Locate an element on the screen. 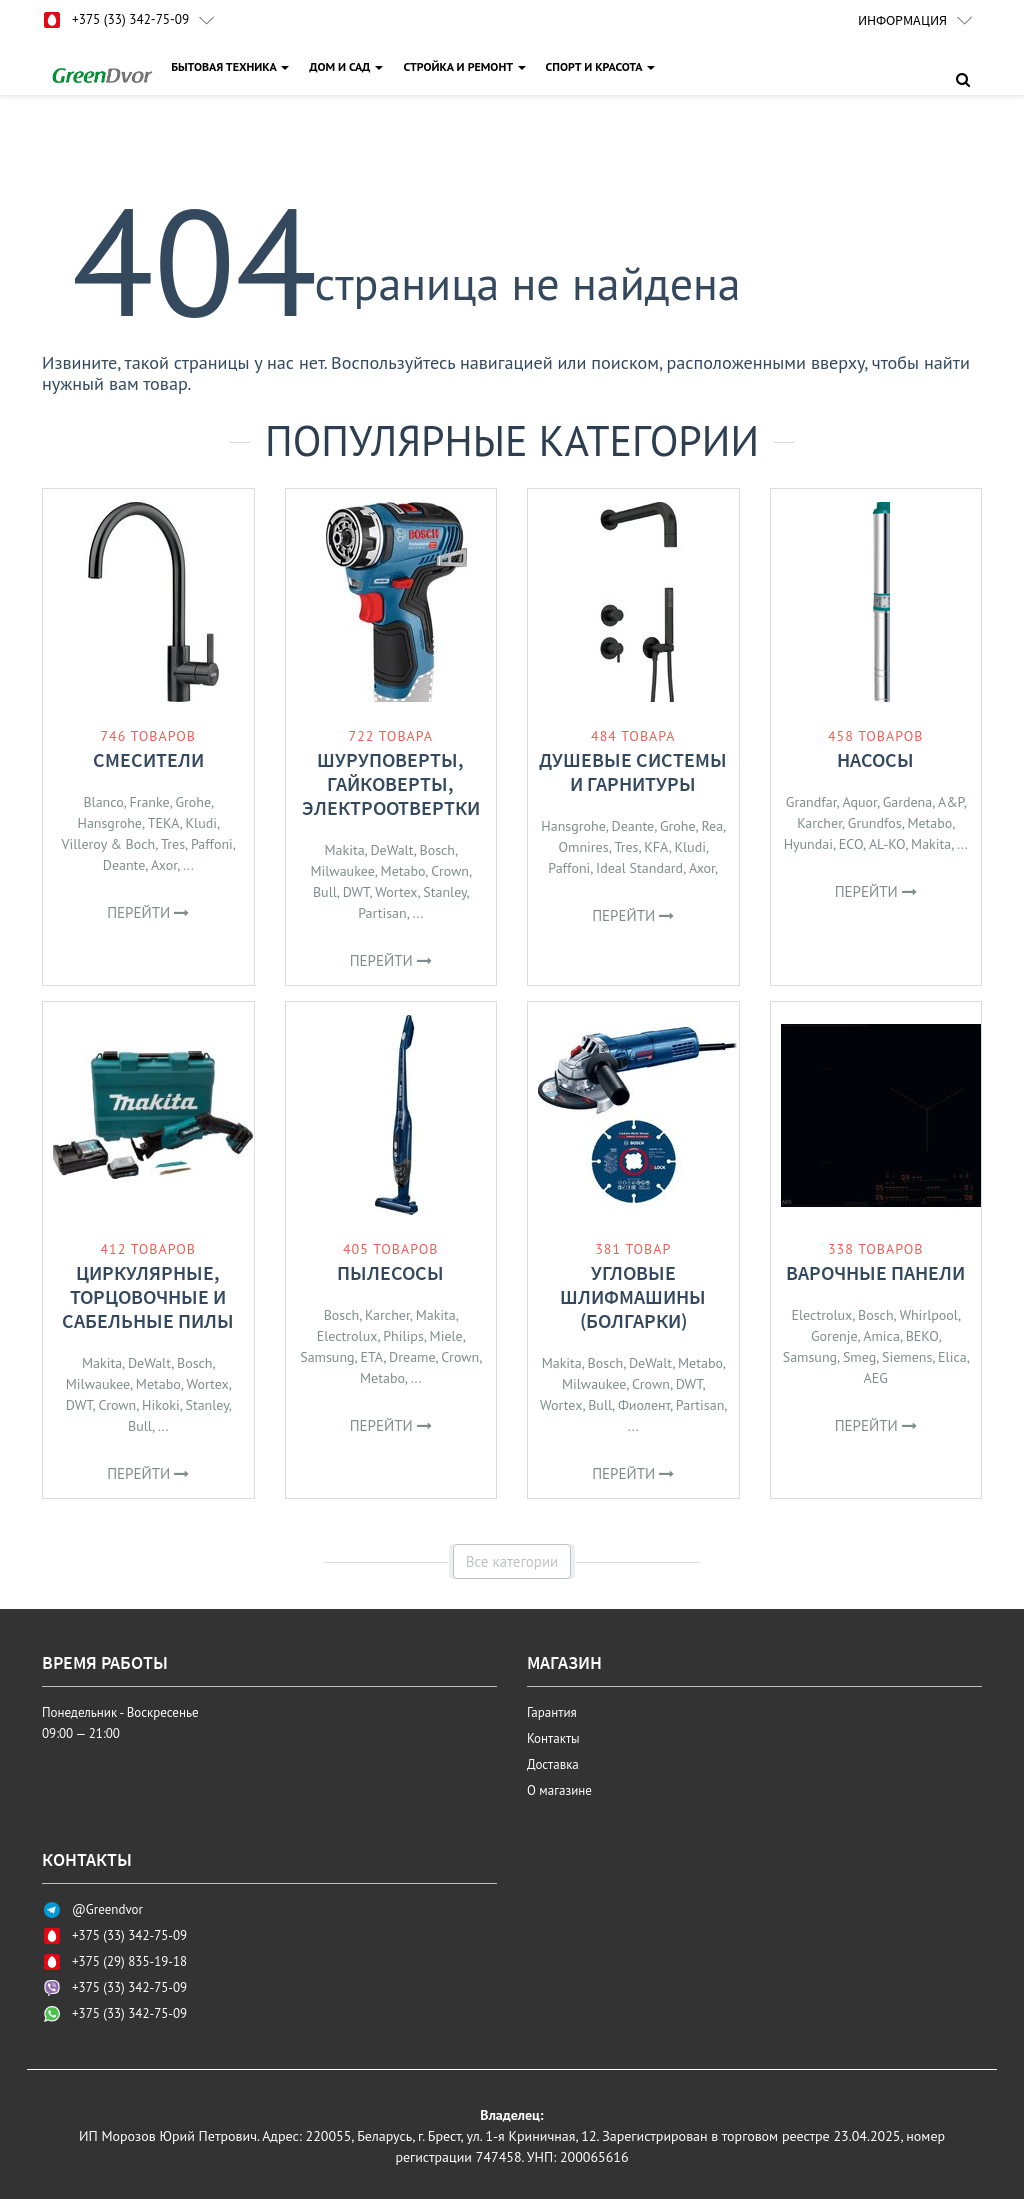 This screenshot has height=2199, width=1024. Душевые системы и гарнитуры is located at coordinates (633, 771).